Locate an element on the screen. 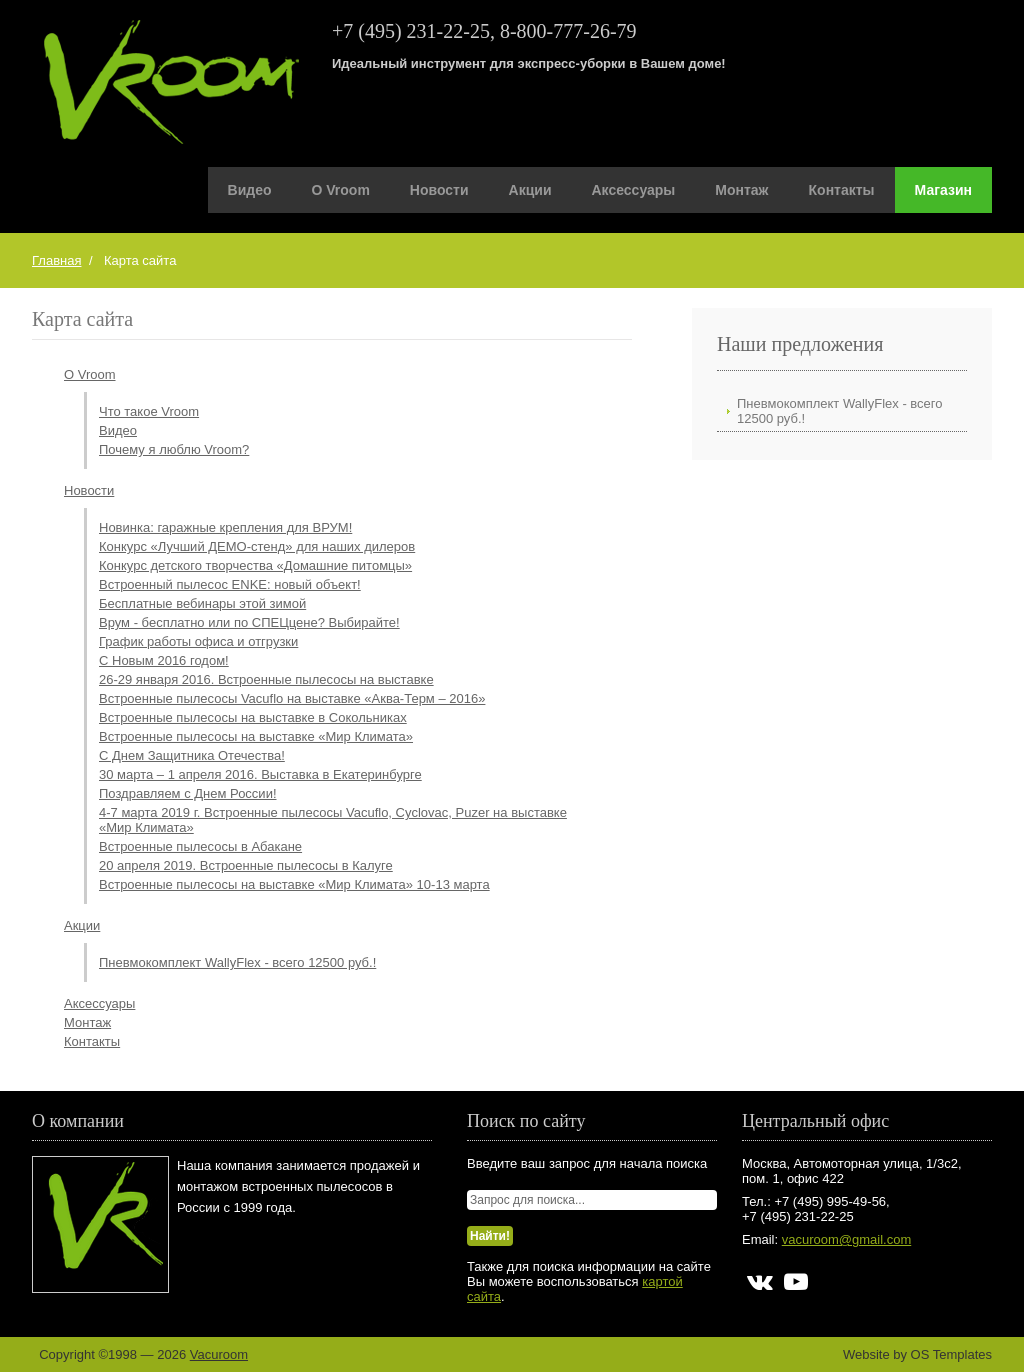 The width and height of the screenshot is (1024, 1372). 30 марта – 1 апреля 2016. Выставка в Екатеринбурге is located at coordinates (260, 774).